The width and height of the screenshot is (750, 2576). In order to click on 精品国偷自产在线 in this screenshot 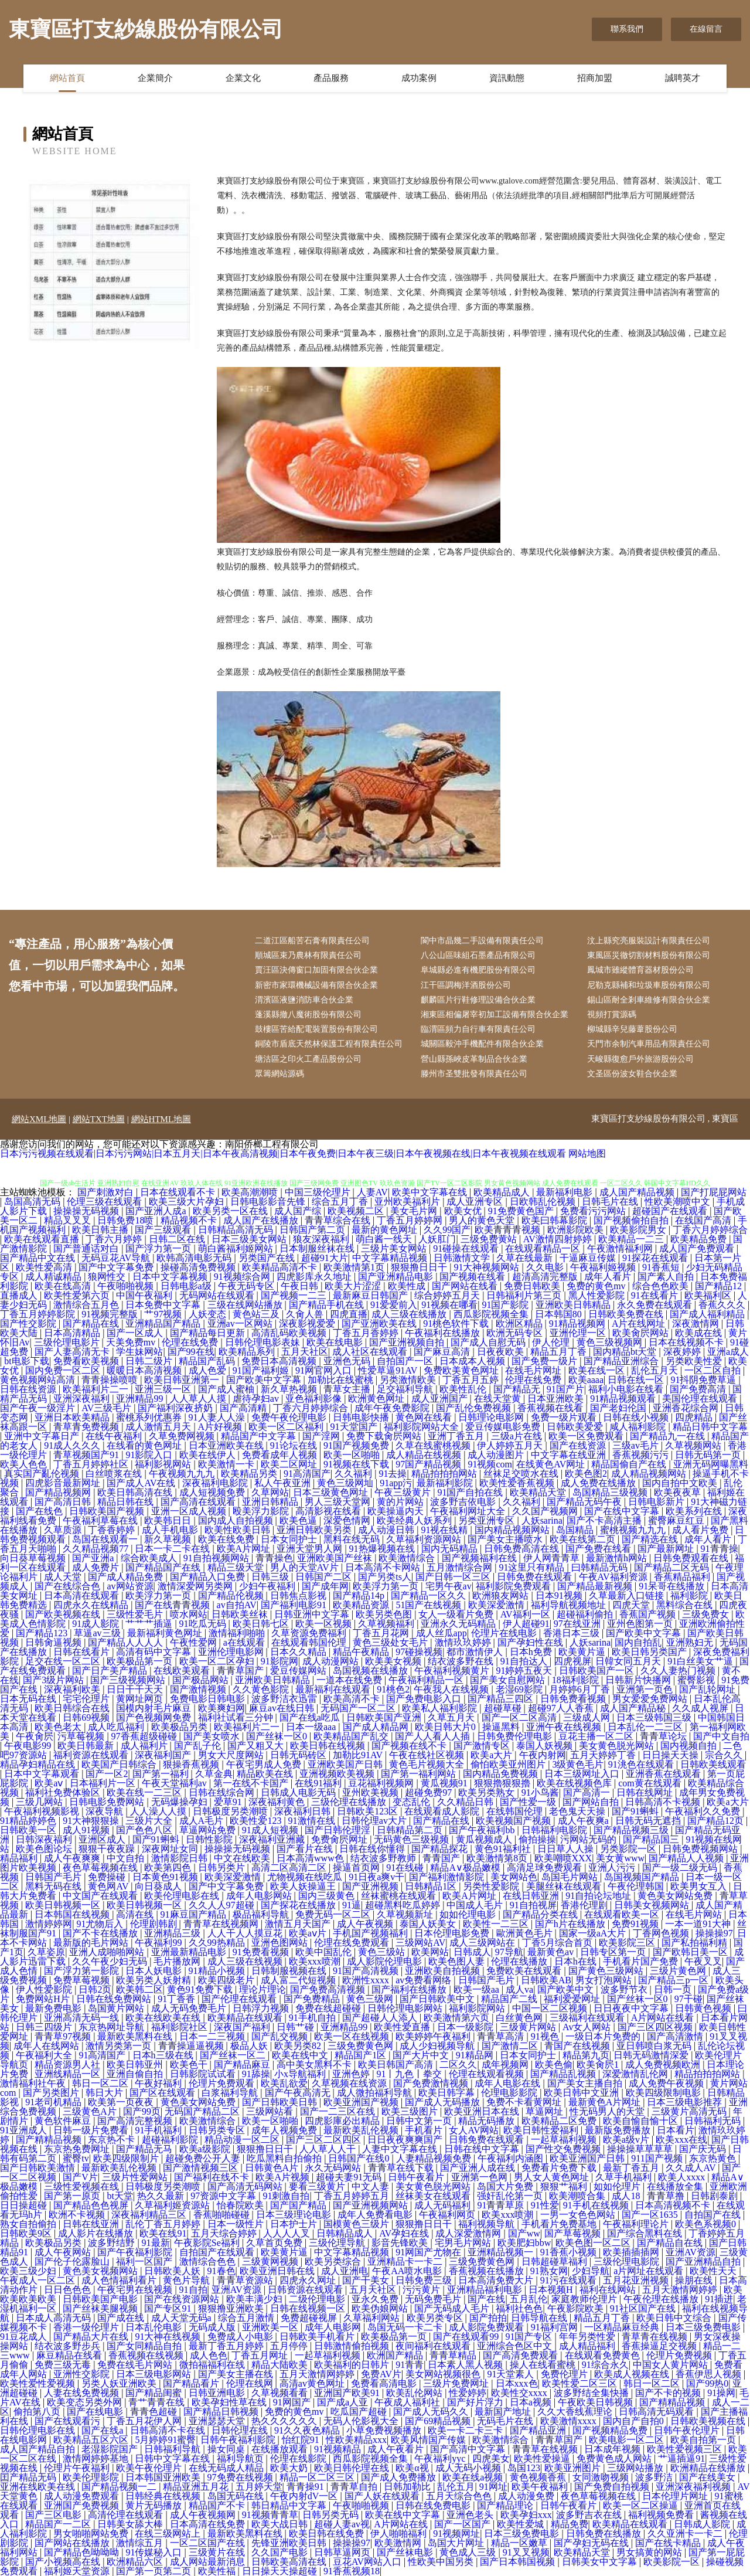, I will do `click(630, 1464)`.